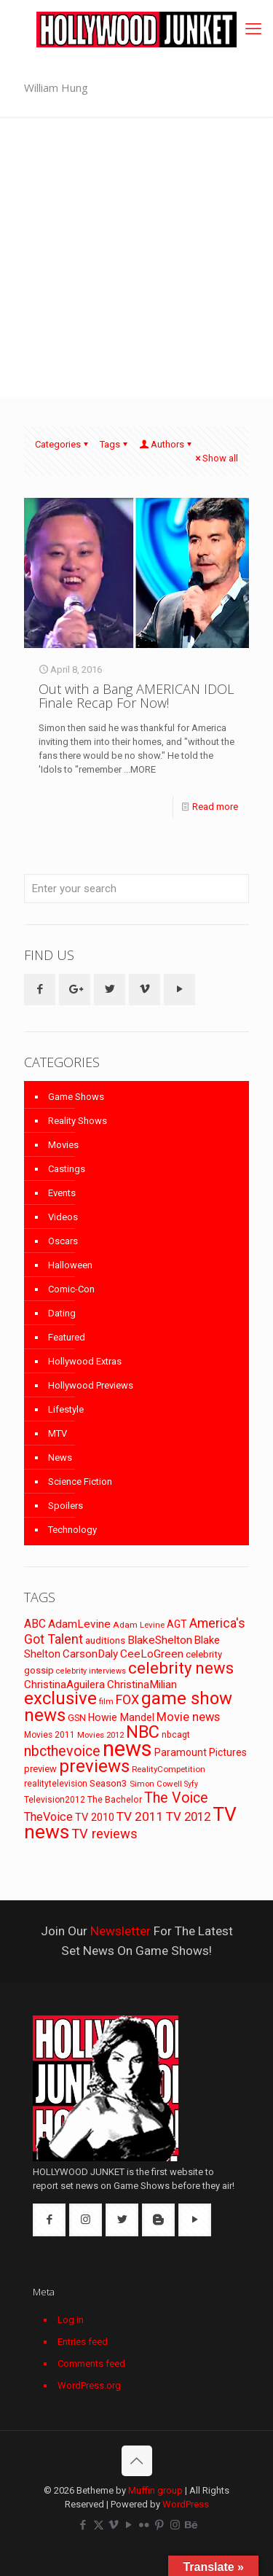  I want to click on Season3 [Season3 (89 items)], so click(108, 1783).